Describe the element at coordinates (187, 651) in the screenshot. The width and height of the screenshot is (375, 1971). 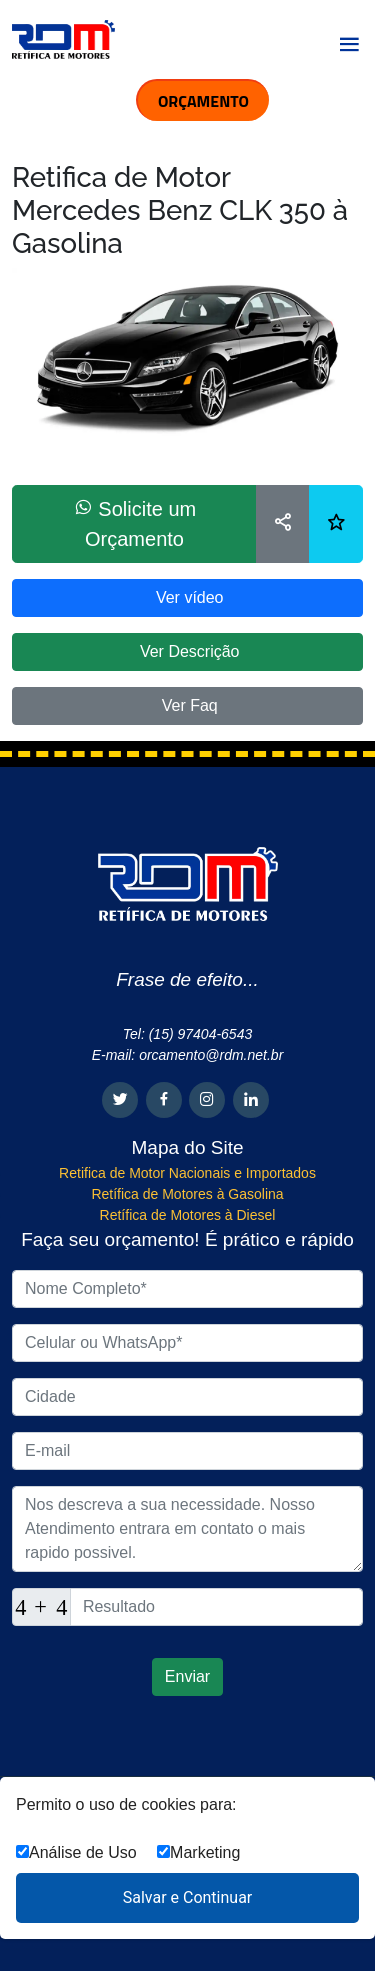
I see `Ver Descrição` at that location.